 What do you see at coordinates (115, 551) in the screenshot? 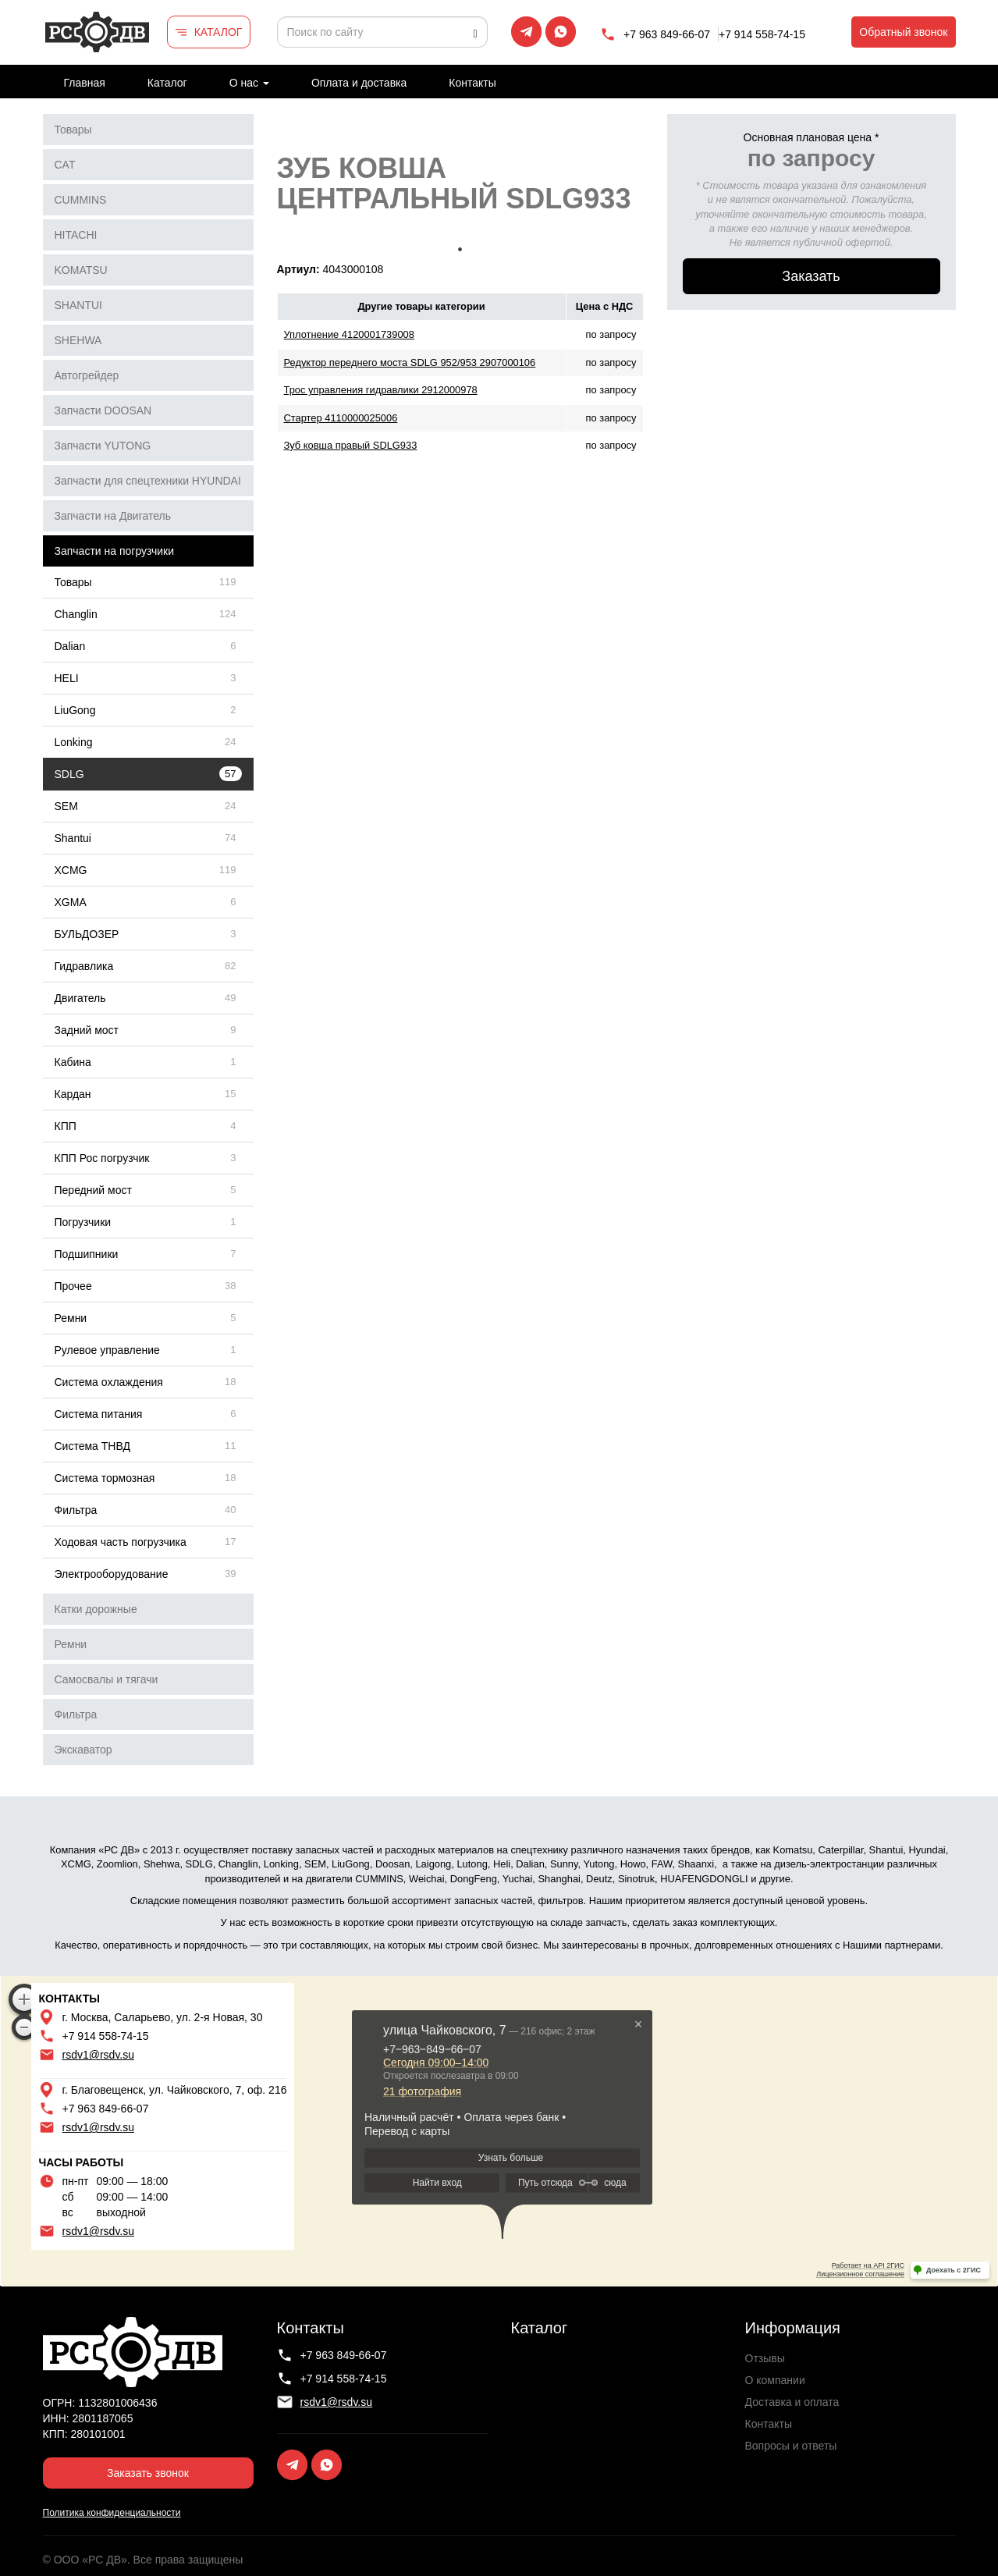
I see `Запчасти на погрузчики` at bounding box center [115, 551].